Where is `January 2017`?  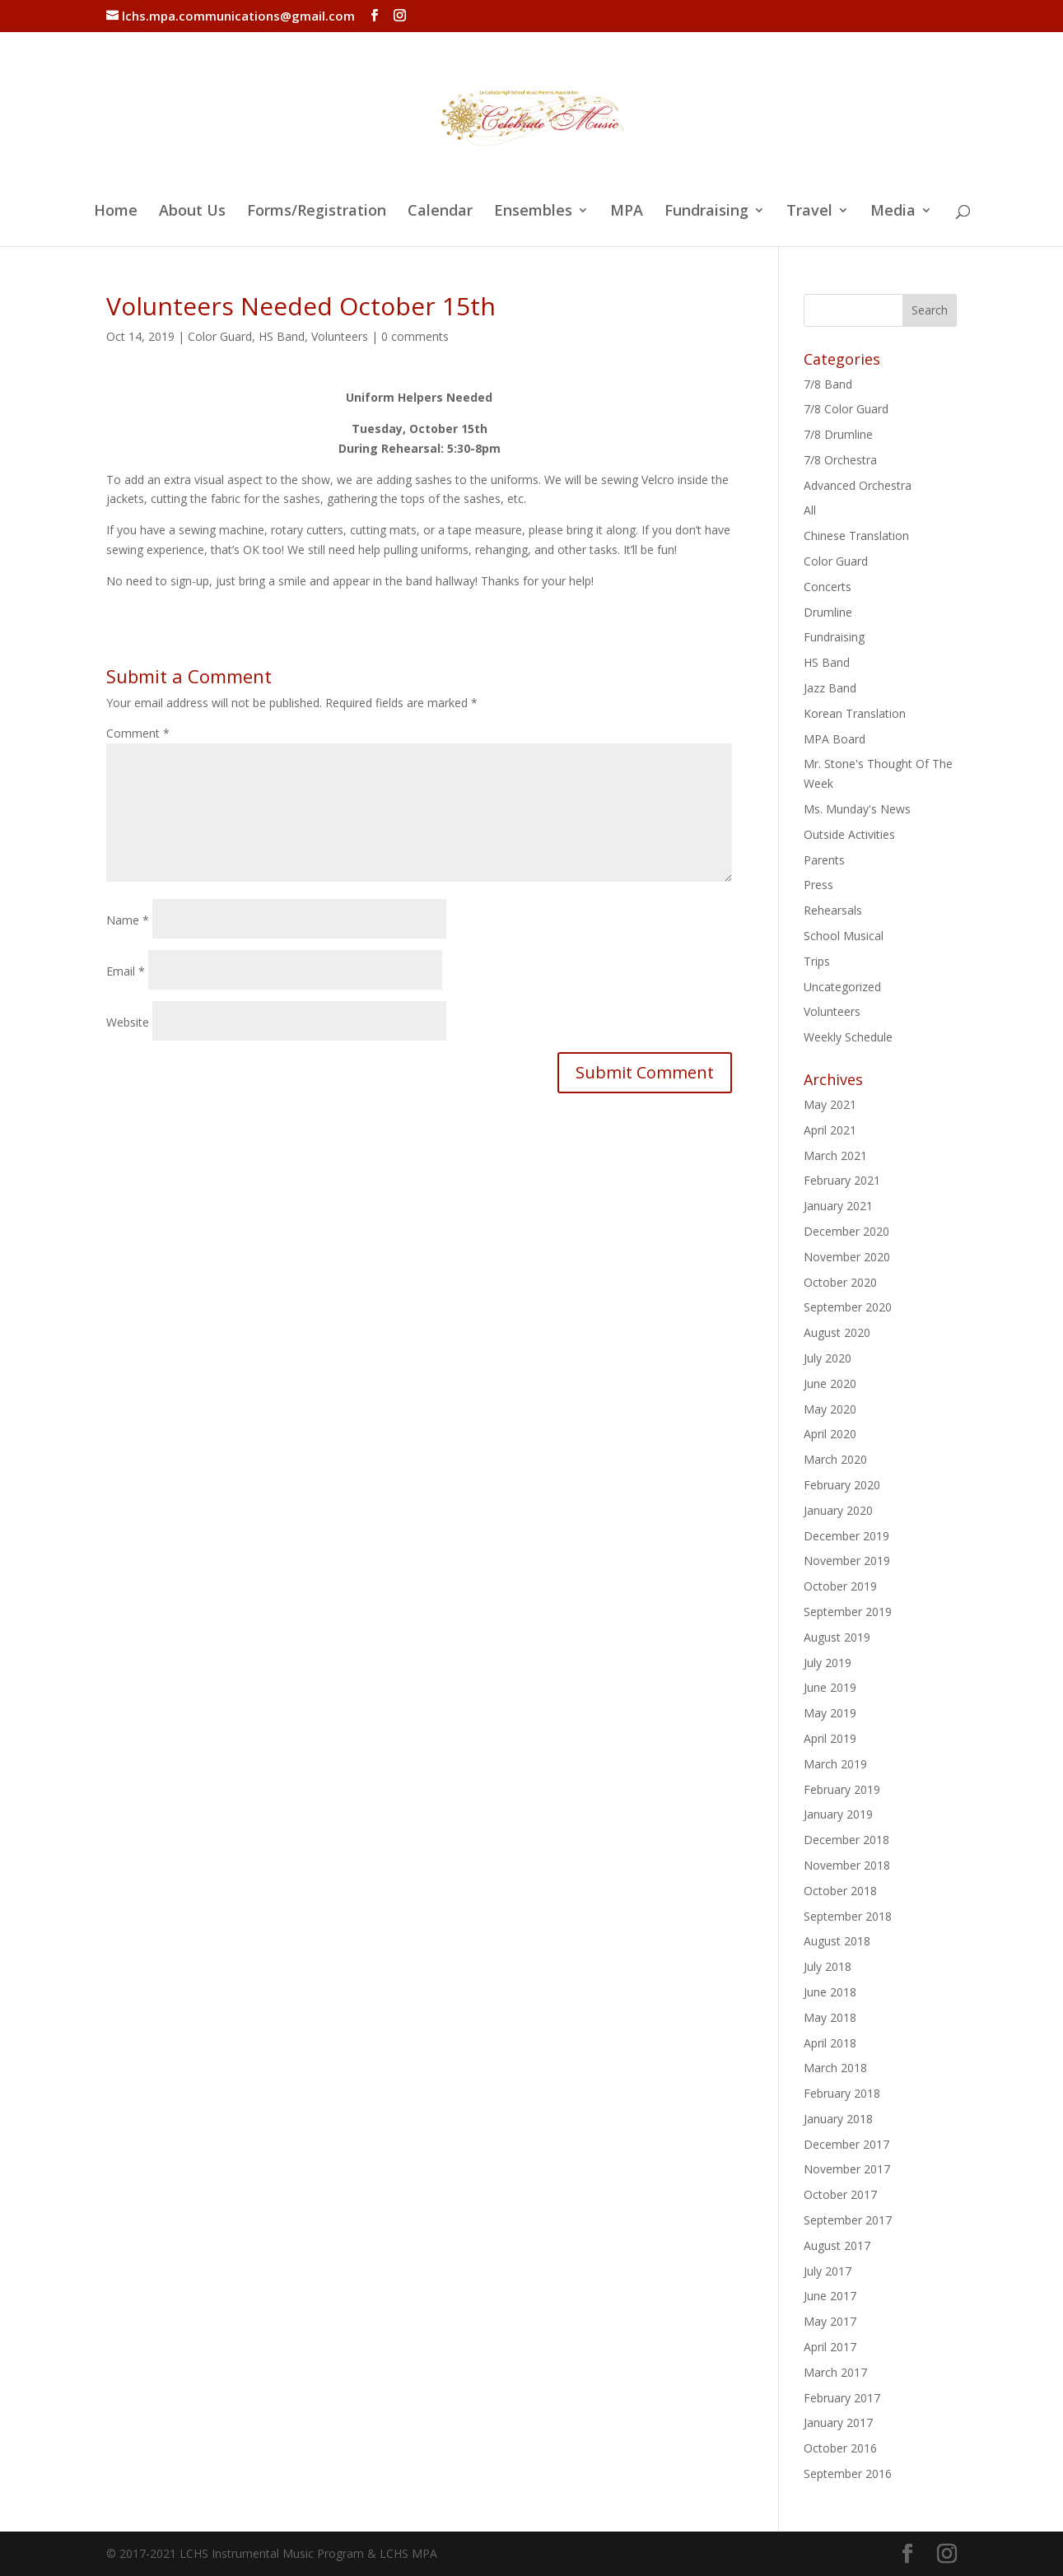 January 2017 is located at coordinates (838, 2422).